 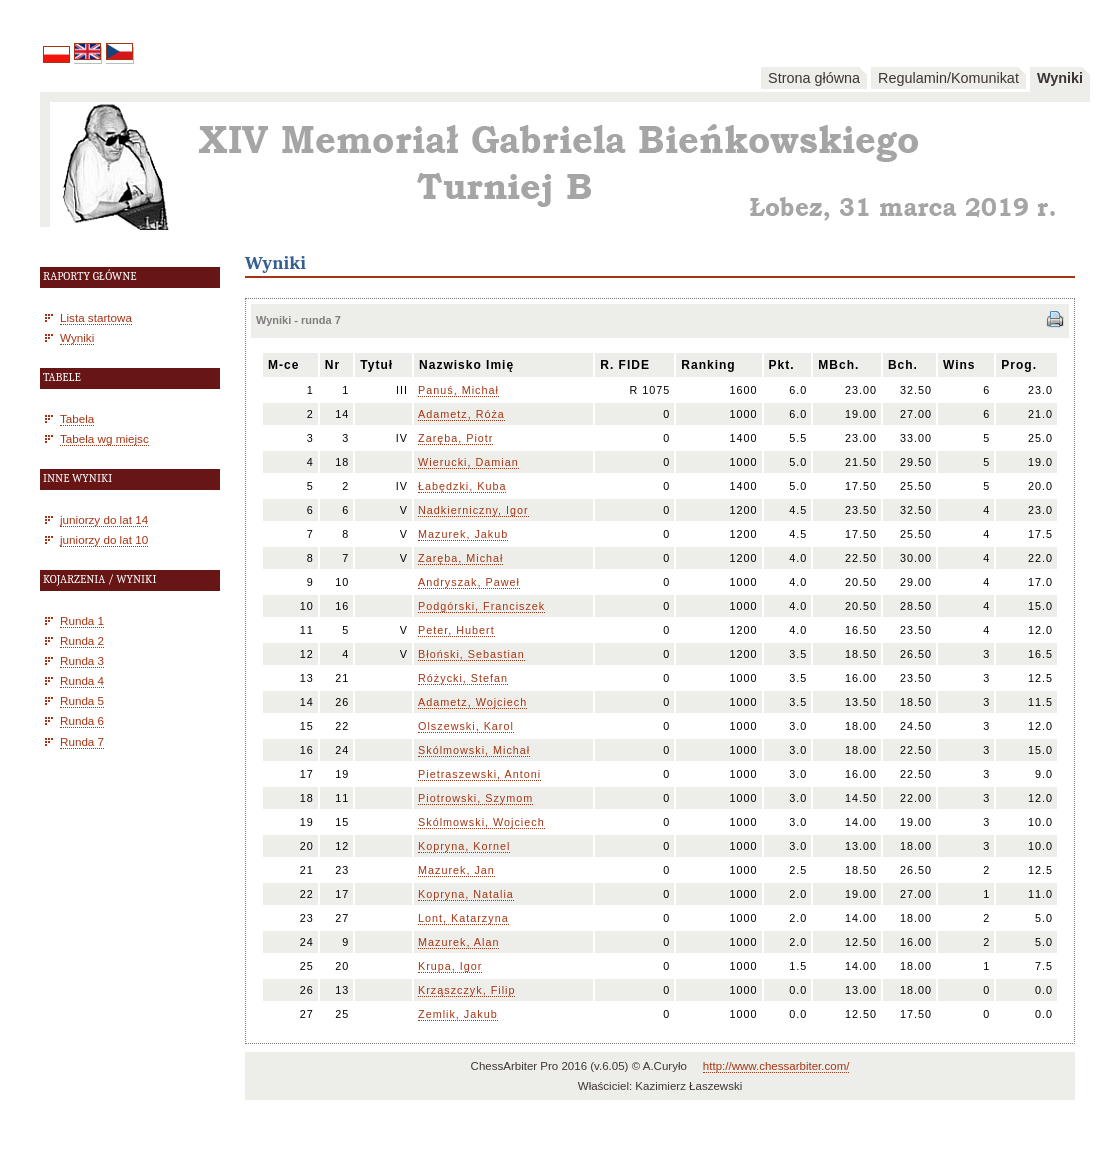 What do you see at coordinates (104, 539) in the screenshot?
I see `juniorzy do lat 10` at bounding box center [104, 539].